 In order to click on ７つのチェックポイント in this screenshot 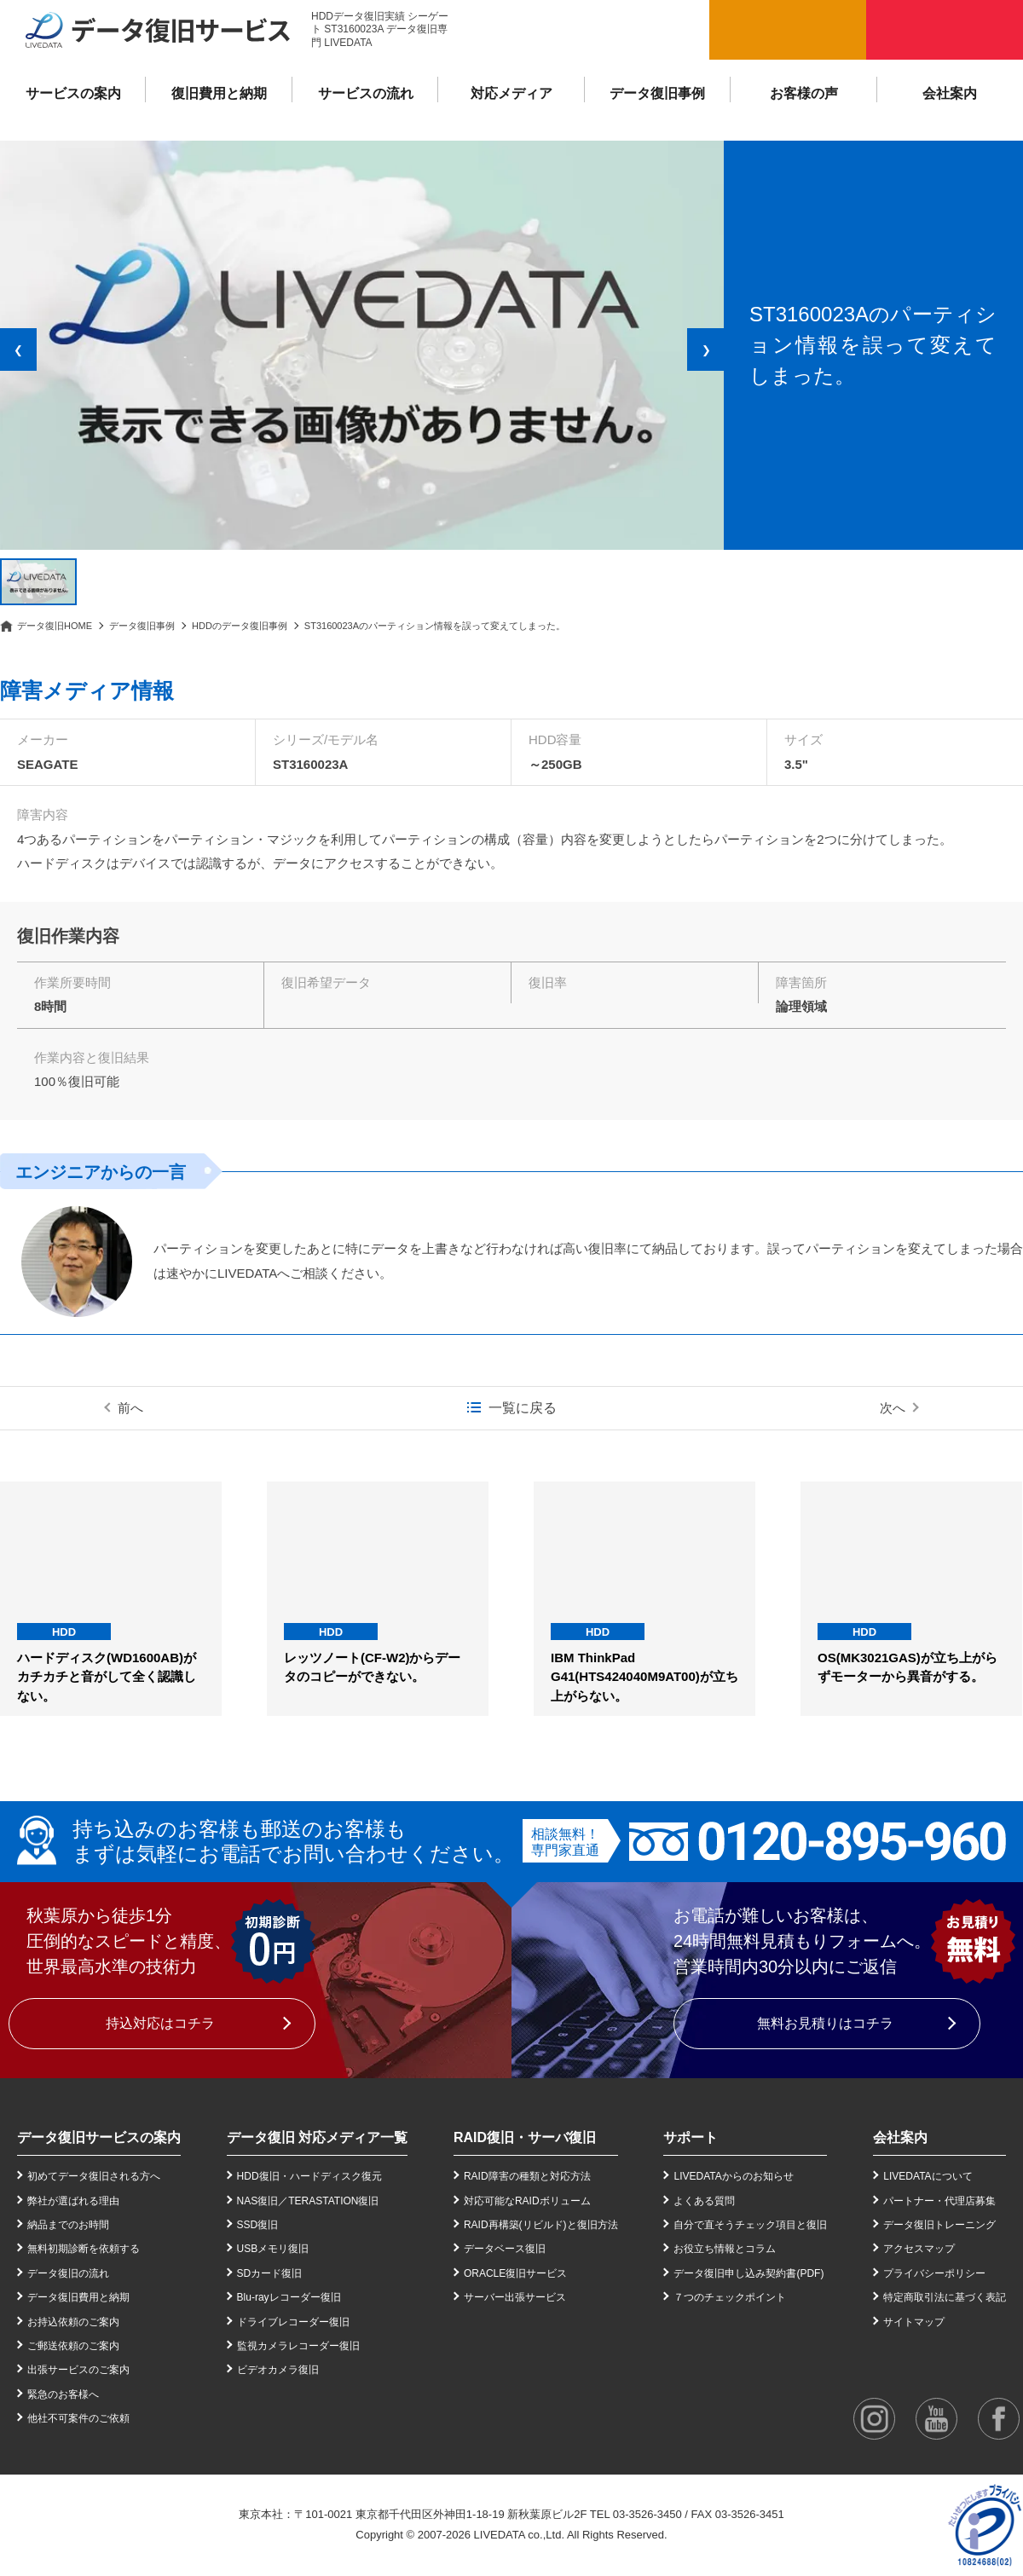, I will do `click(729, 2297)`.